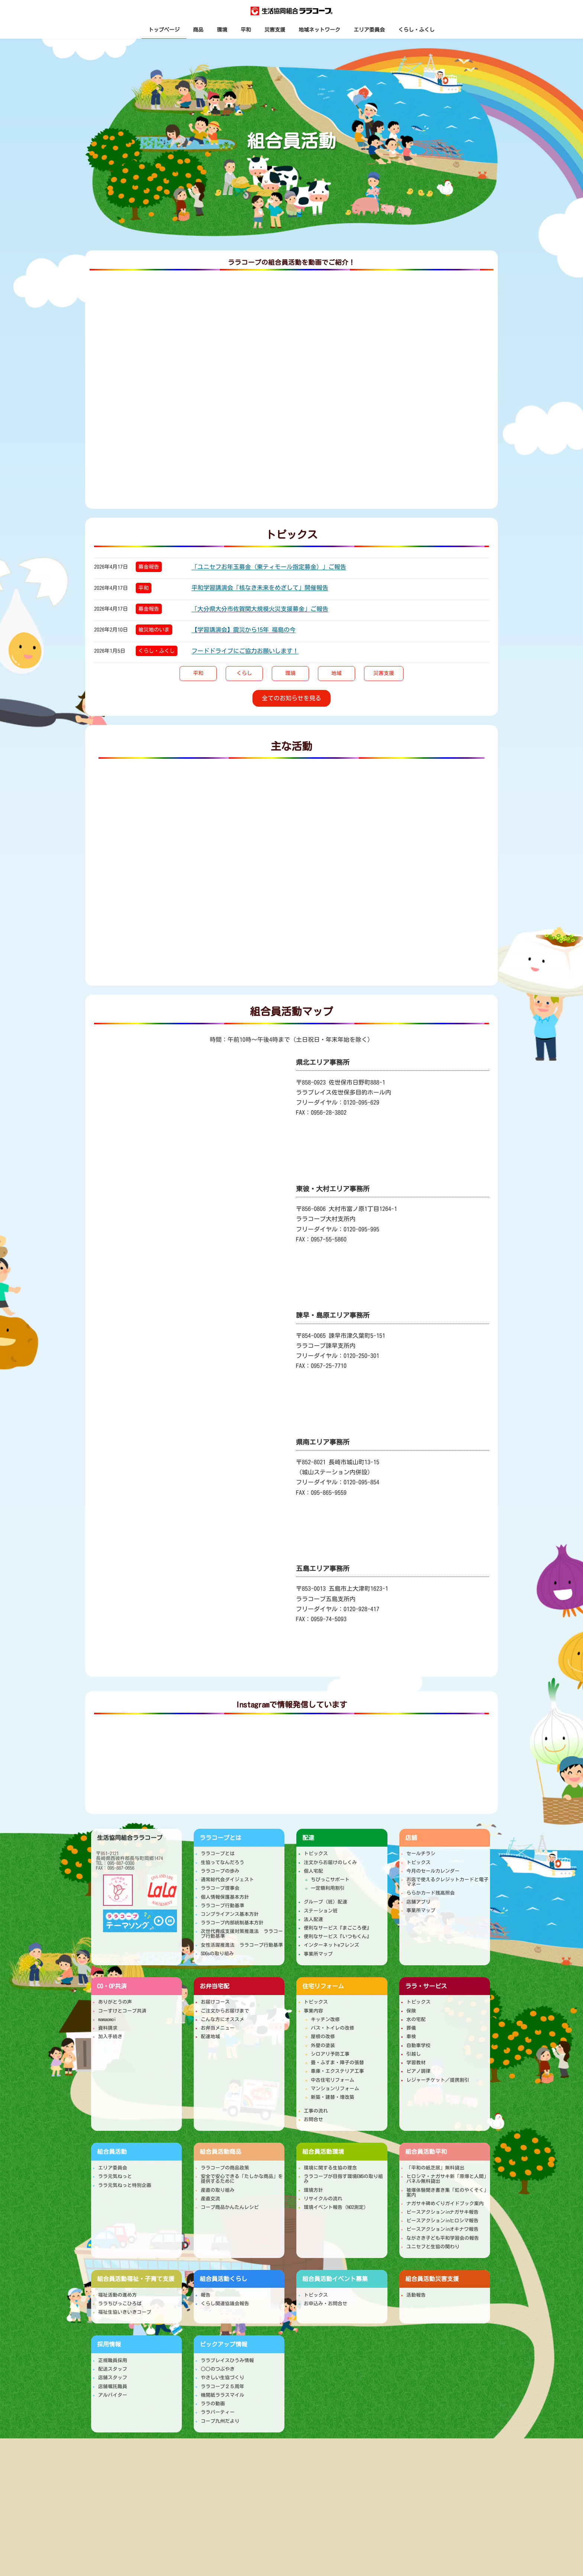 The width and height of the screenshot is (583, 2576). I want to click on アルバイター, so click(112, 2395).